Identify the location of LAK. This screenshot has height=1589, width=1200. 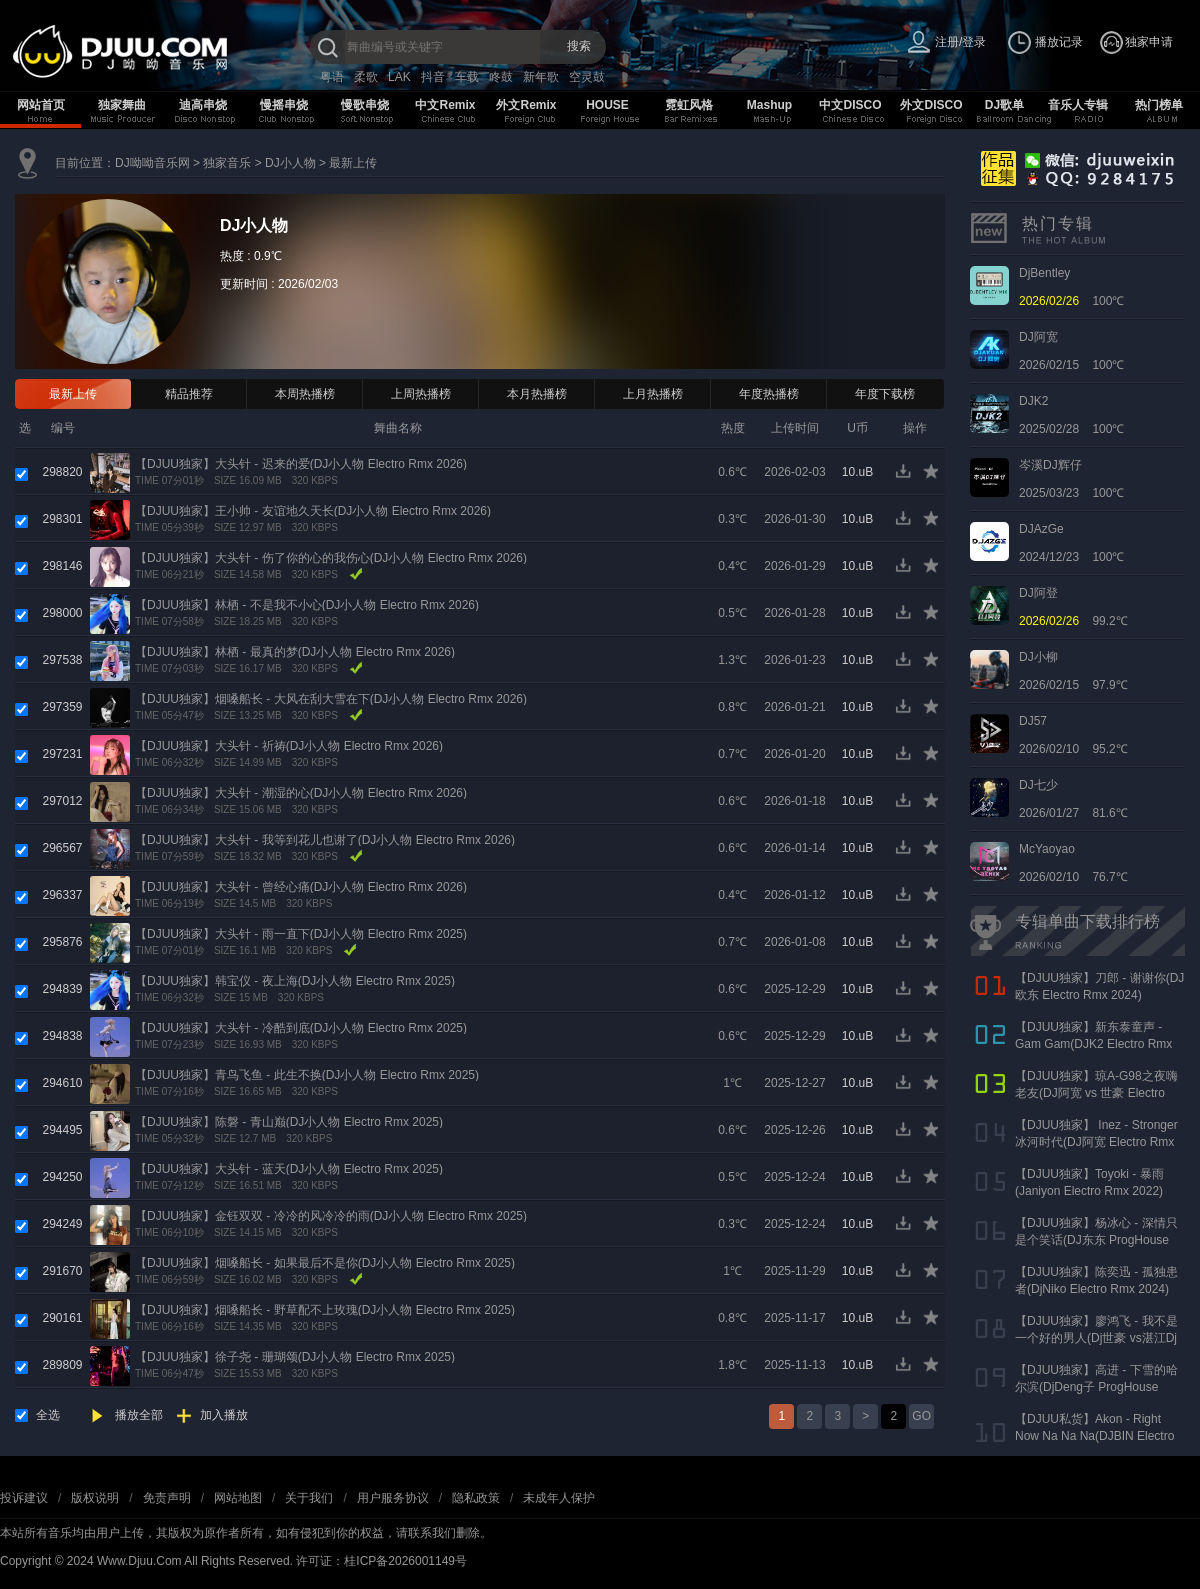
(399, 77).